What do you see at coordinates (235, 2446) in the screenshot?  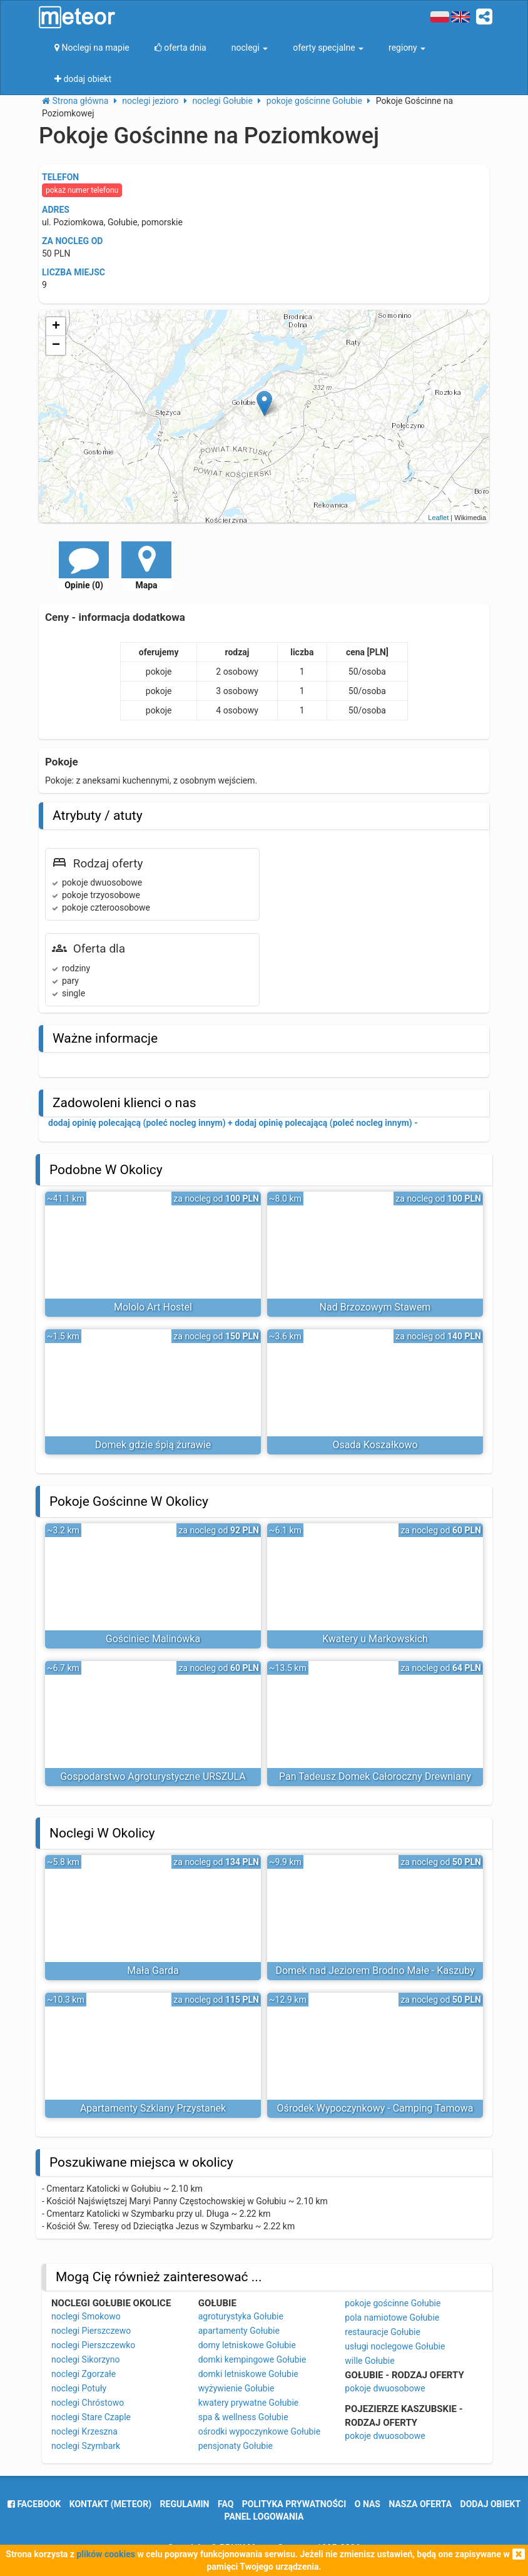 I see `pensjonaty Gołubie` at bounding box center [235, 2446].